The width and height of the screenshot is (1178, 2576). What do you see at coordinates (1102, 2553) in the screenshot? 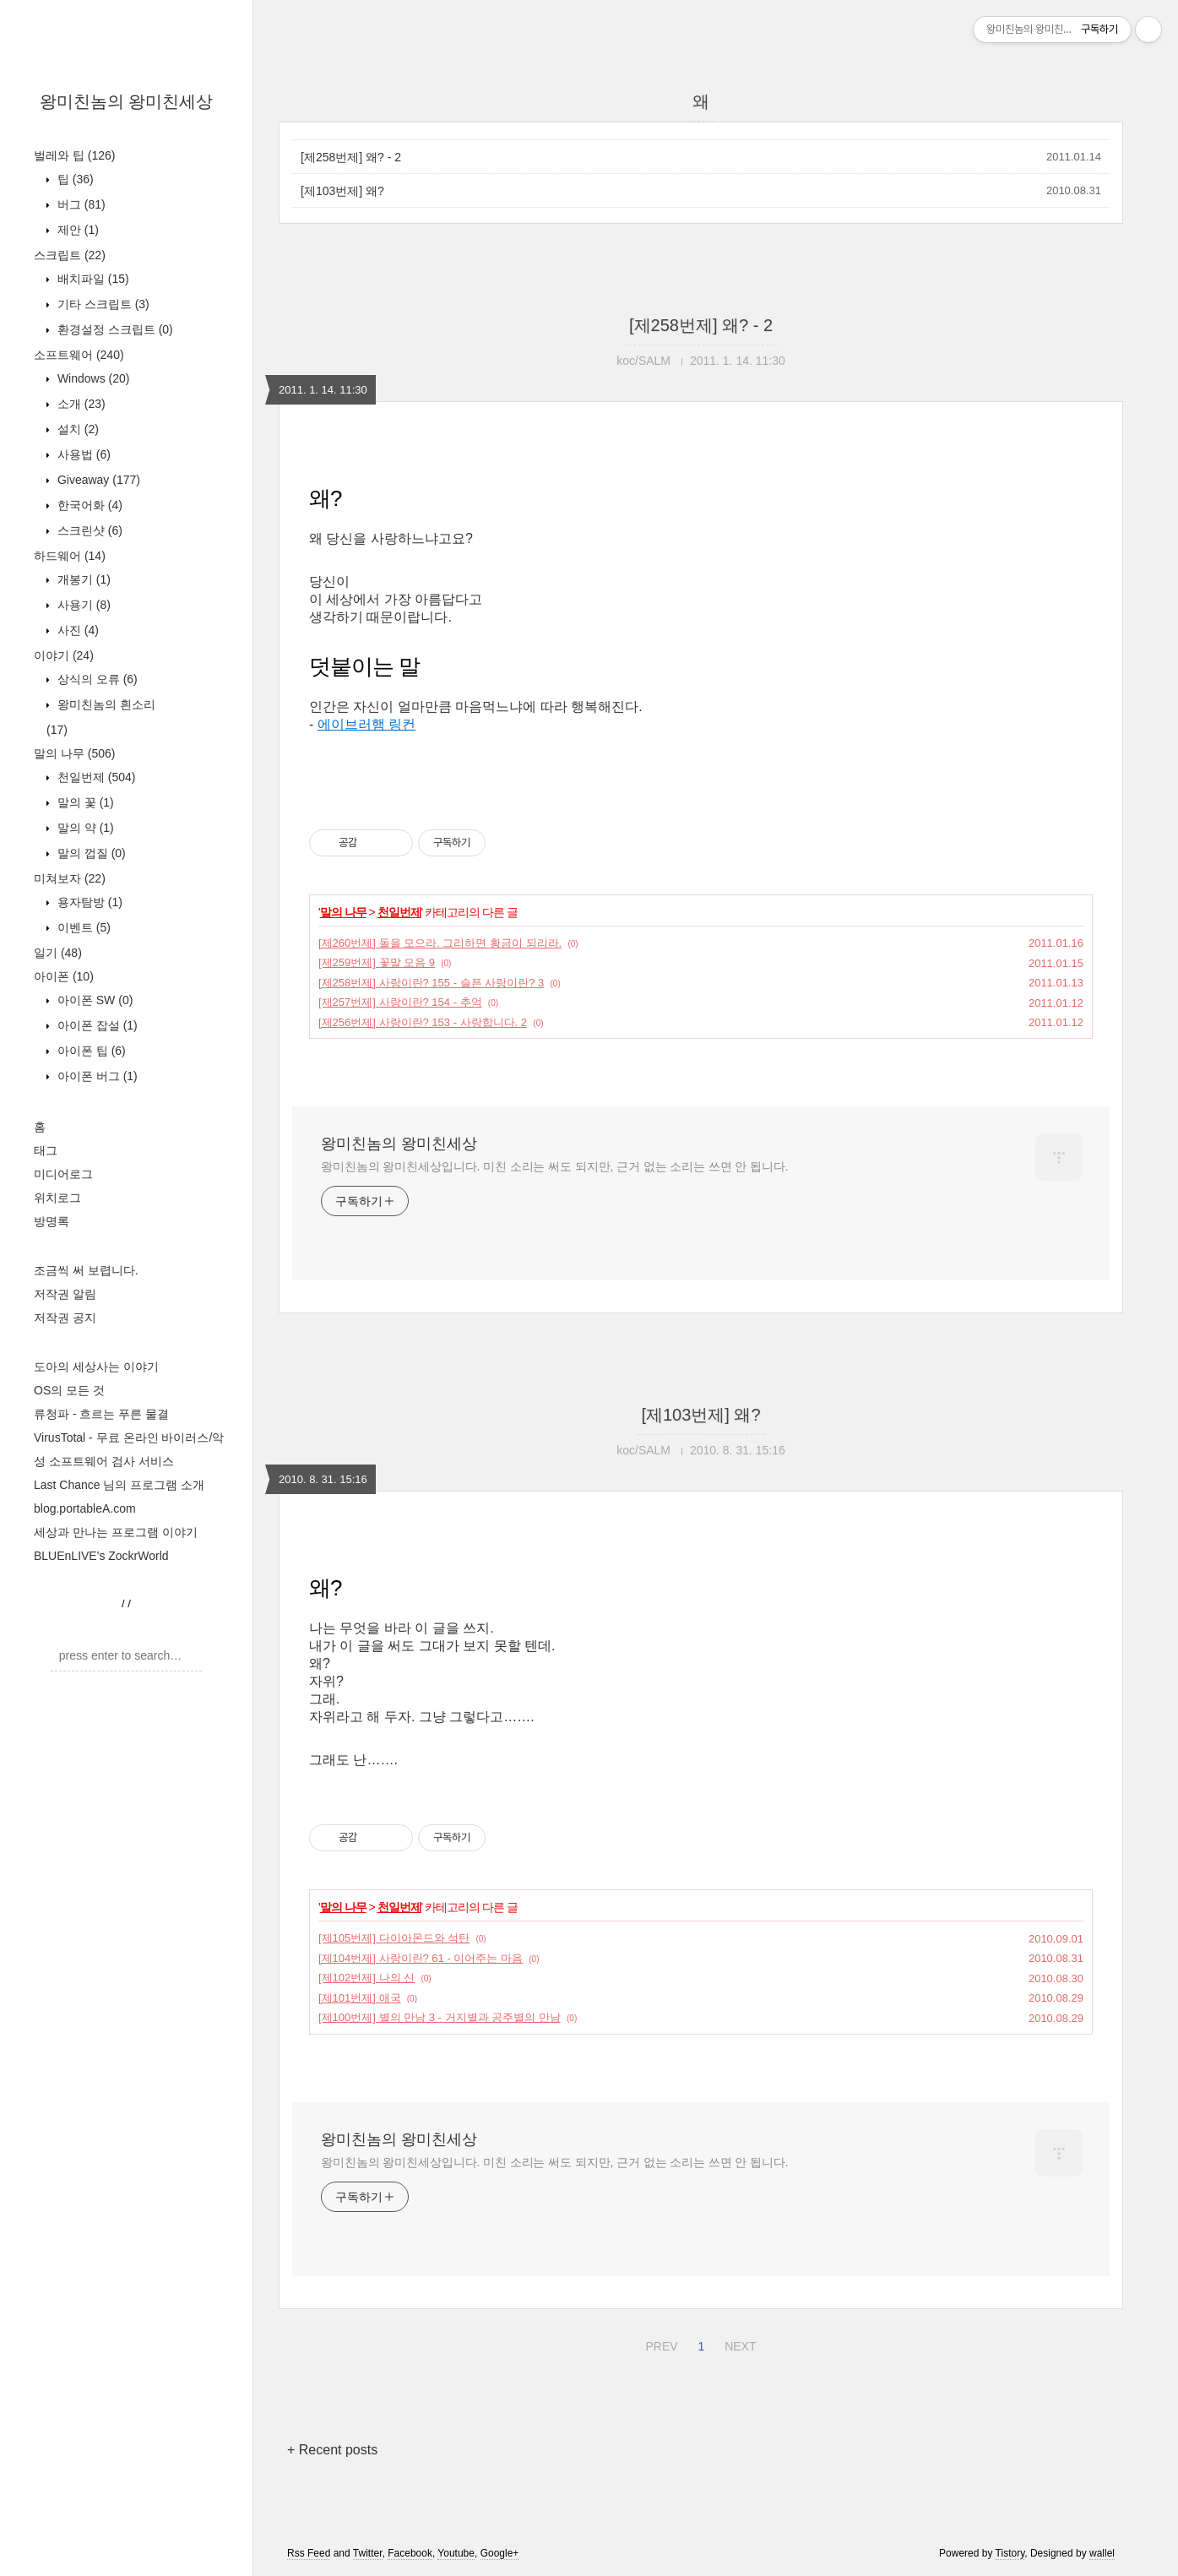
I see `wallel` at bounding box center [1102, 2553].